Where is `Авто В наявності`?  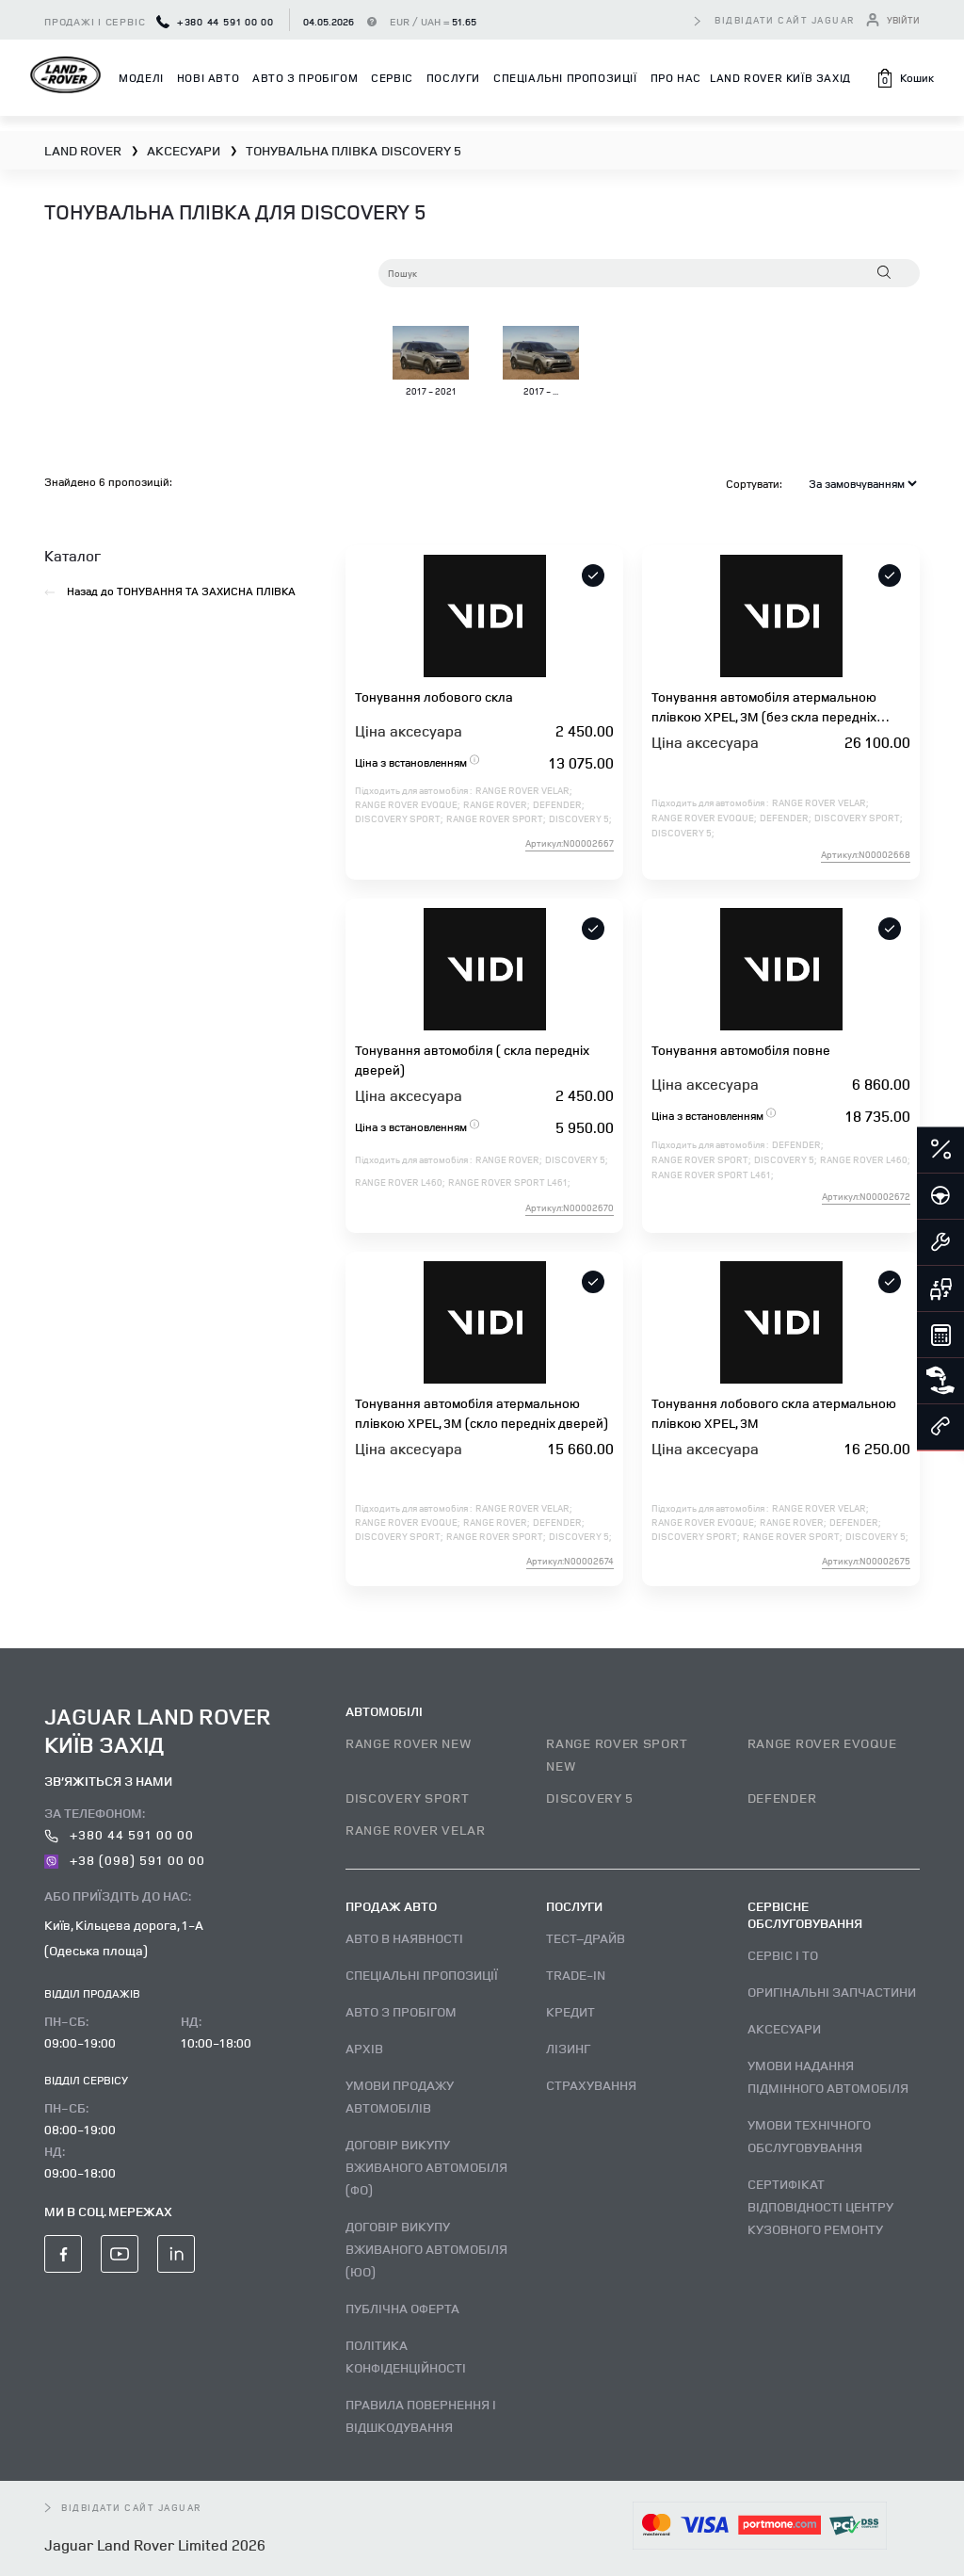
Авто В наявності is located at coordinates (404, 1938).